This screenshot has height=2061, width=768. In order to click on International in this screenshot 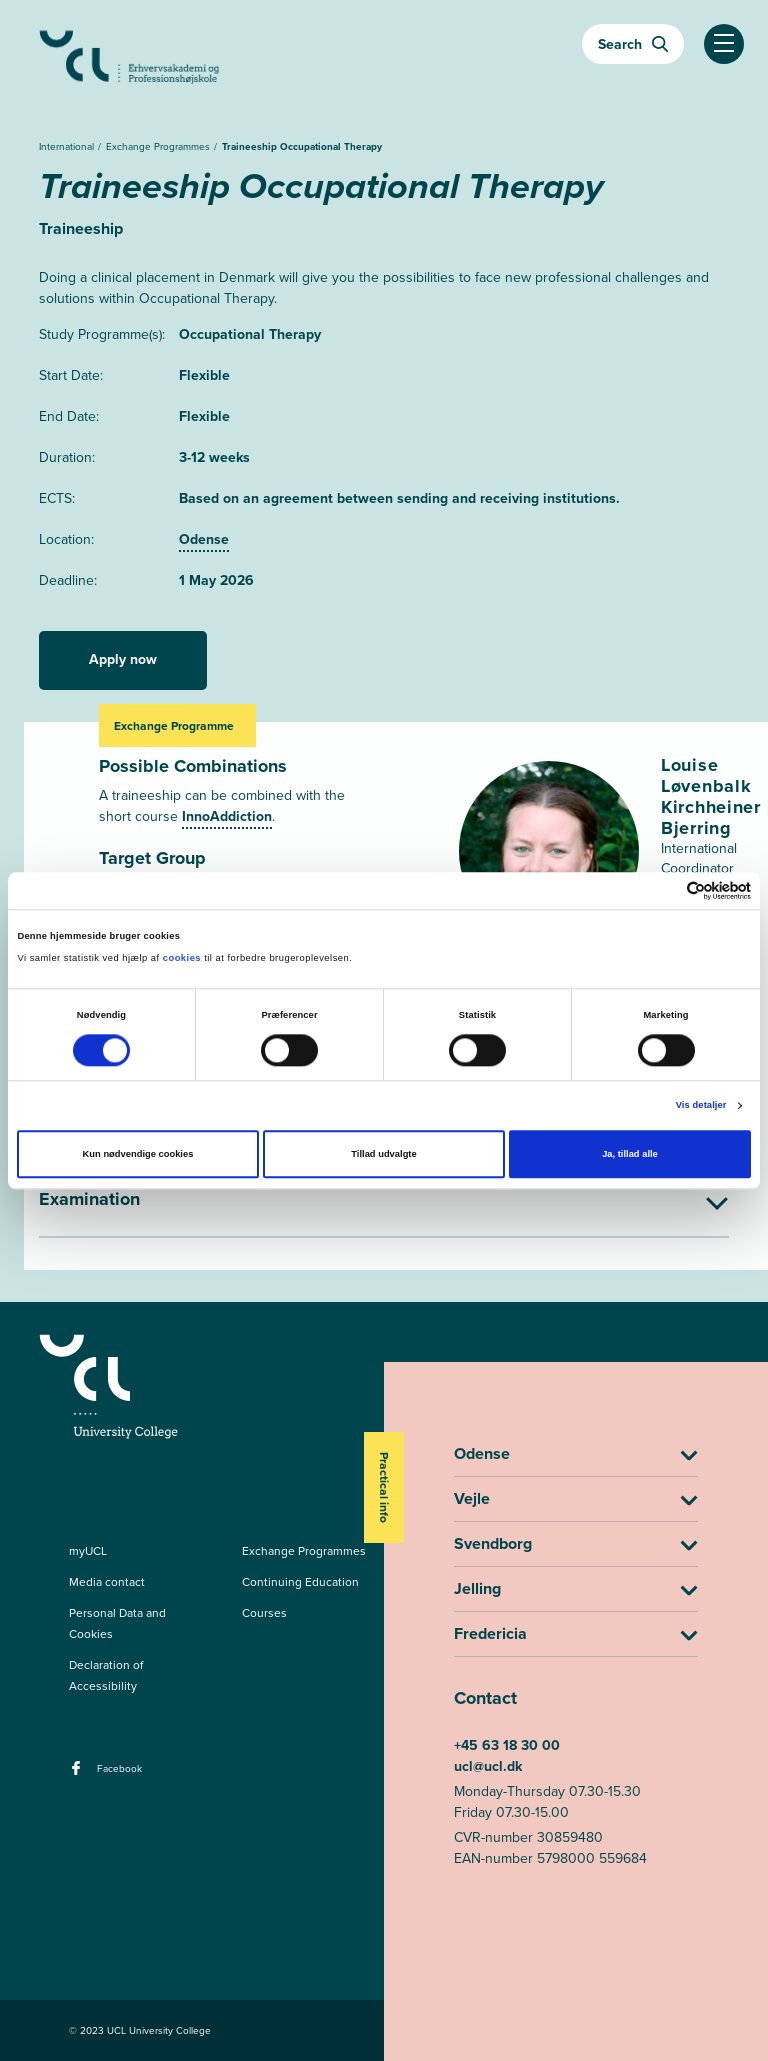, I will do `click(68, 146)`.